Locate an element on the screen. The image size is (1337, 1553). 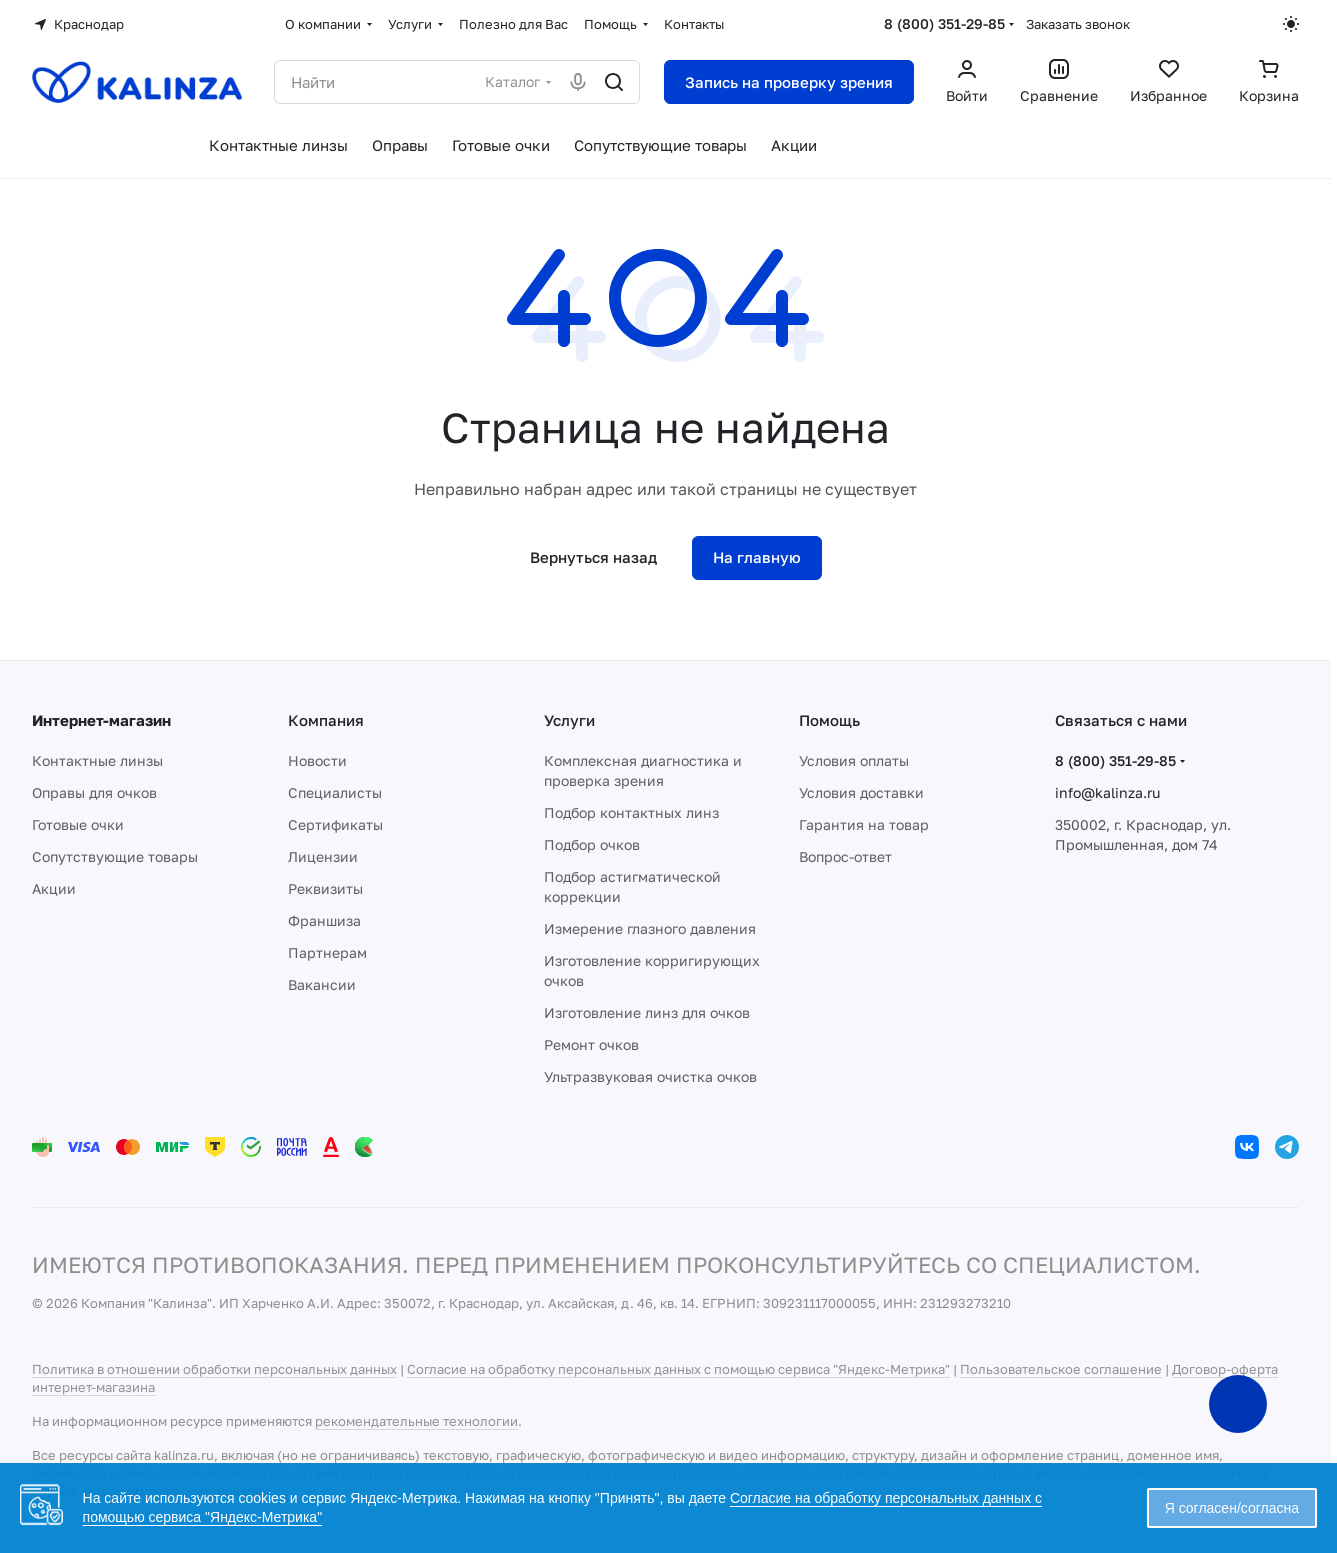
Оправы для очков is located at coordinates (94, 792).